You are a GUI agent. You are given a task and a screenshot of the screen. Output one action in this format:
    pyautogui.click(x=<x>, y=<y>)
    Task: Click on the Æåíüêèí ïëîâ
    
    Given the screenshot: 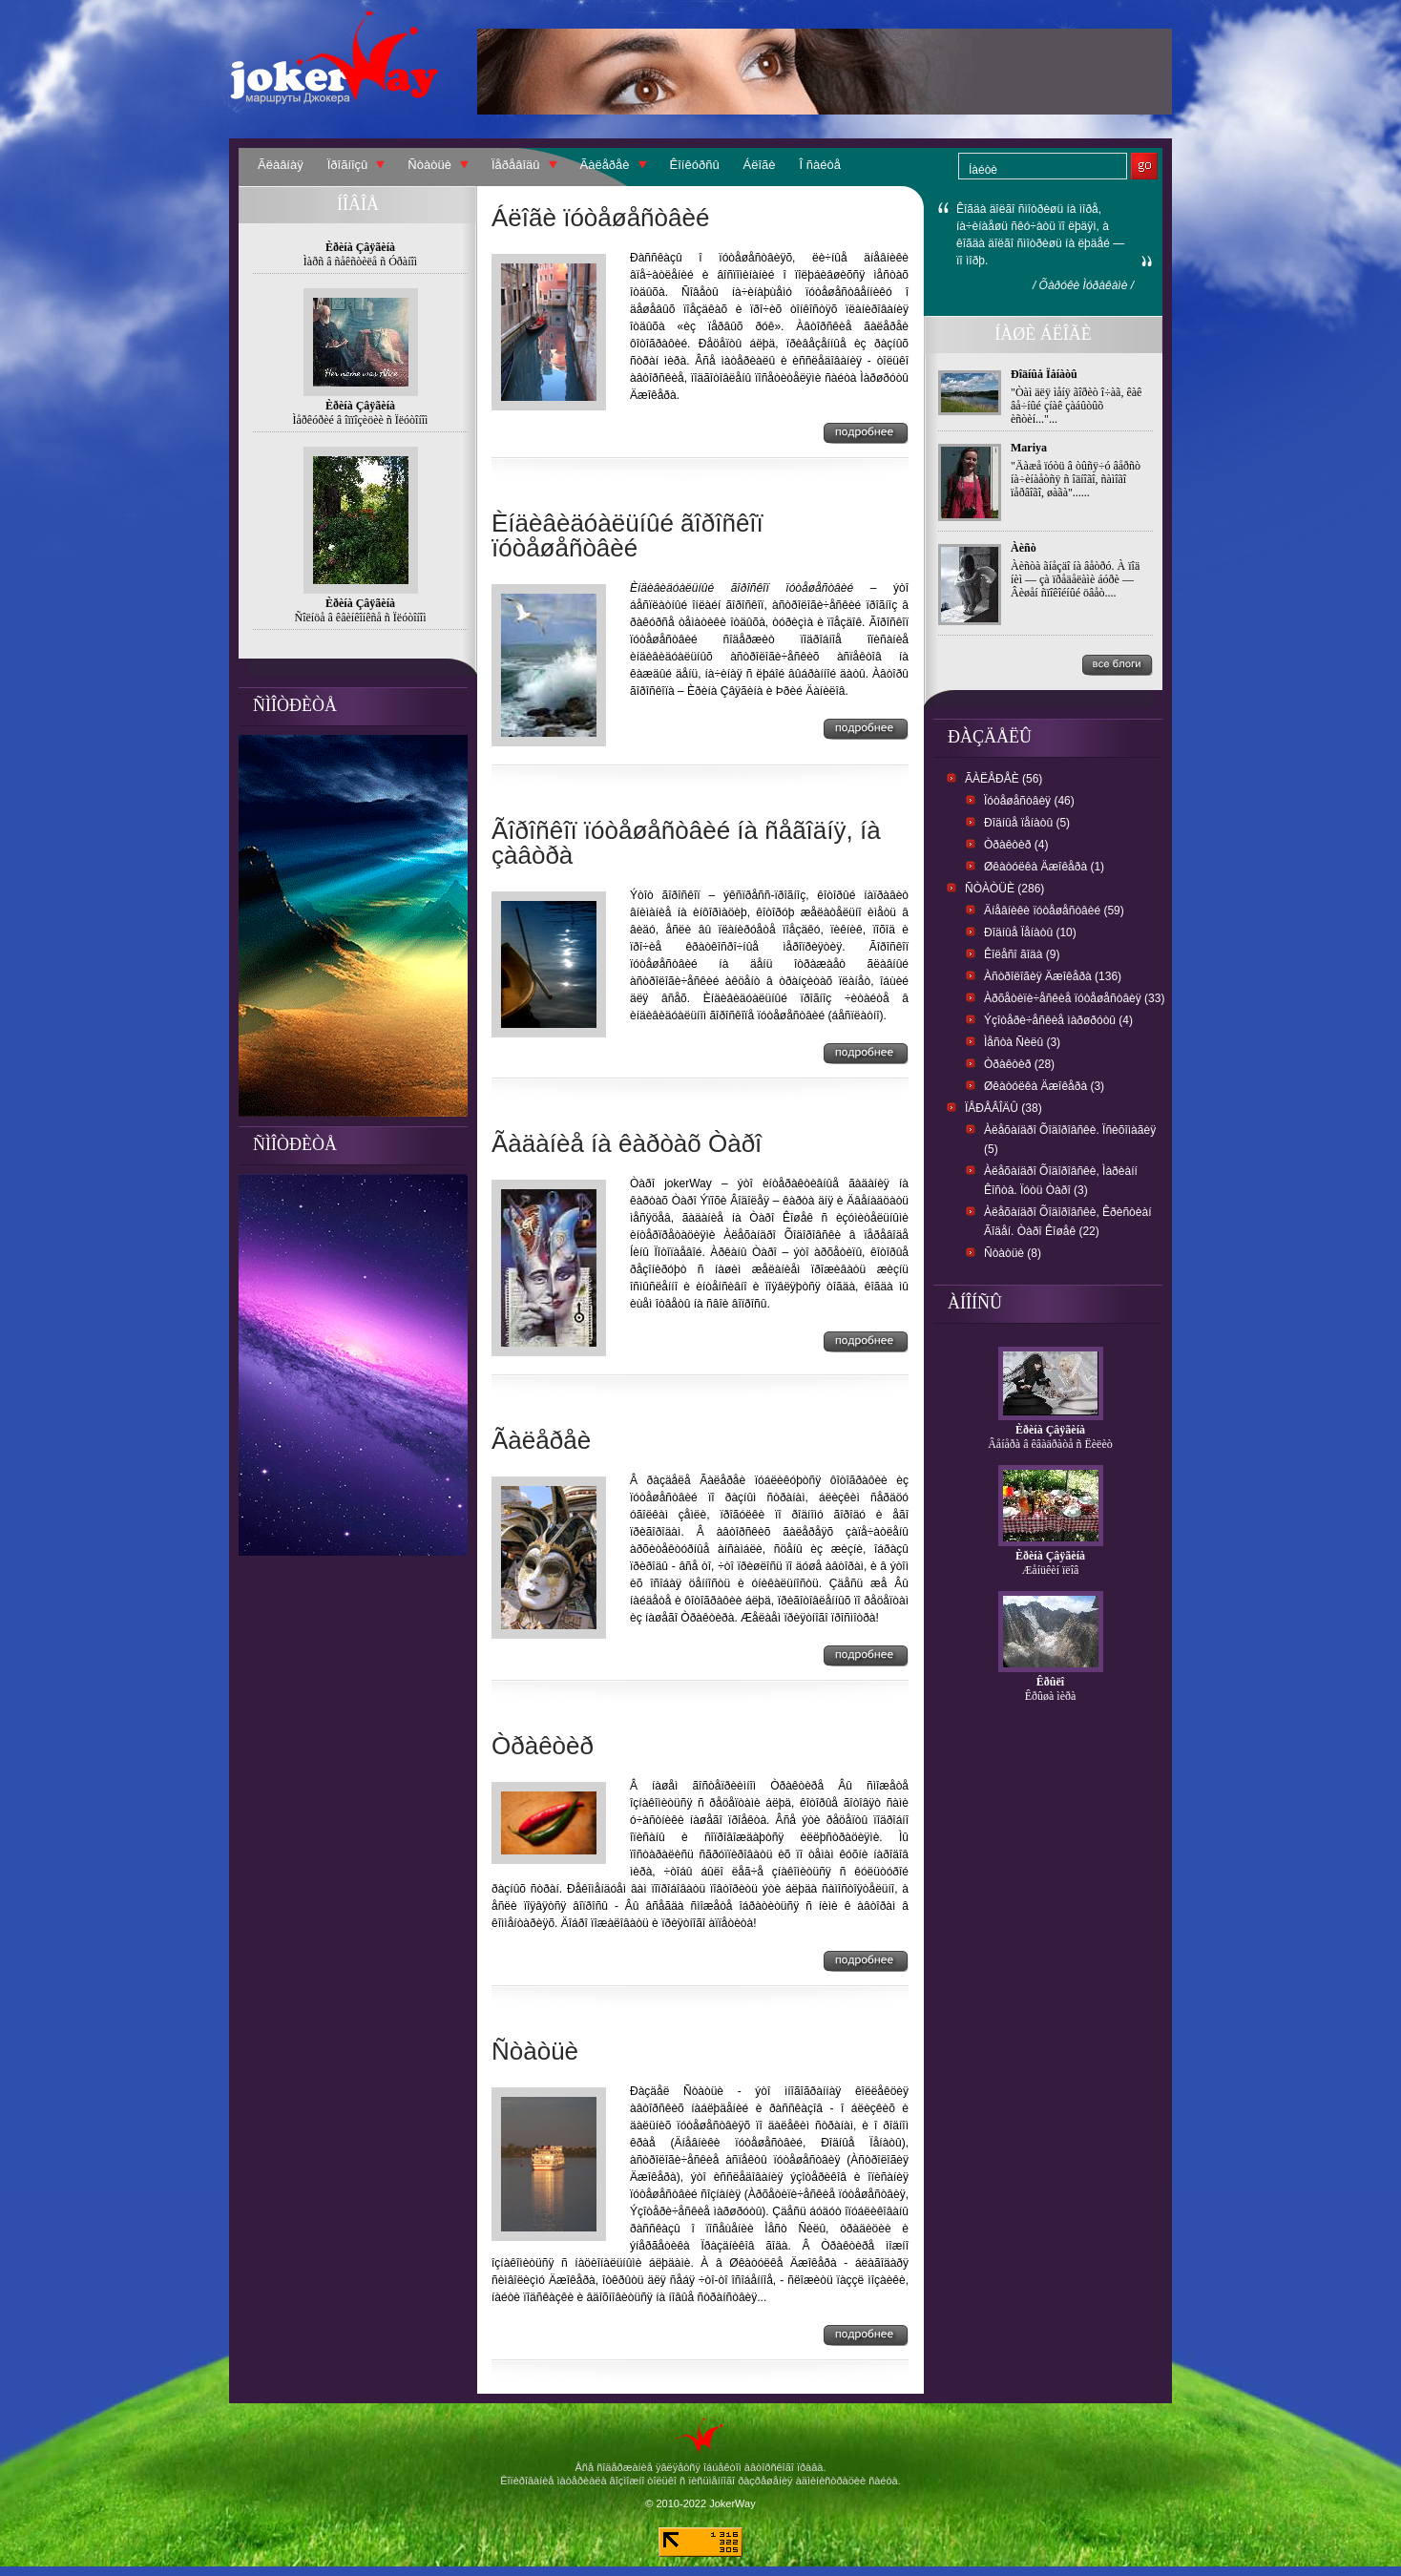 What is the action you would take?
    pyautogui.click(x=1050, y=1570)
    